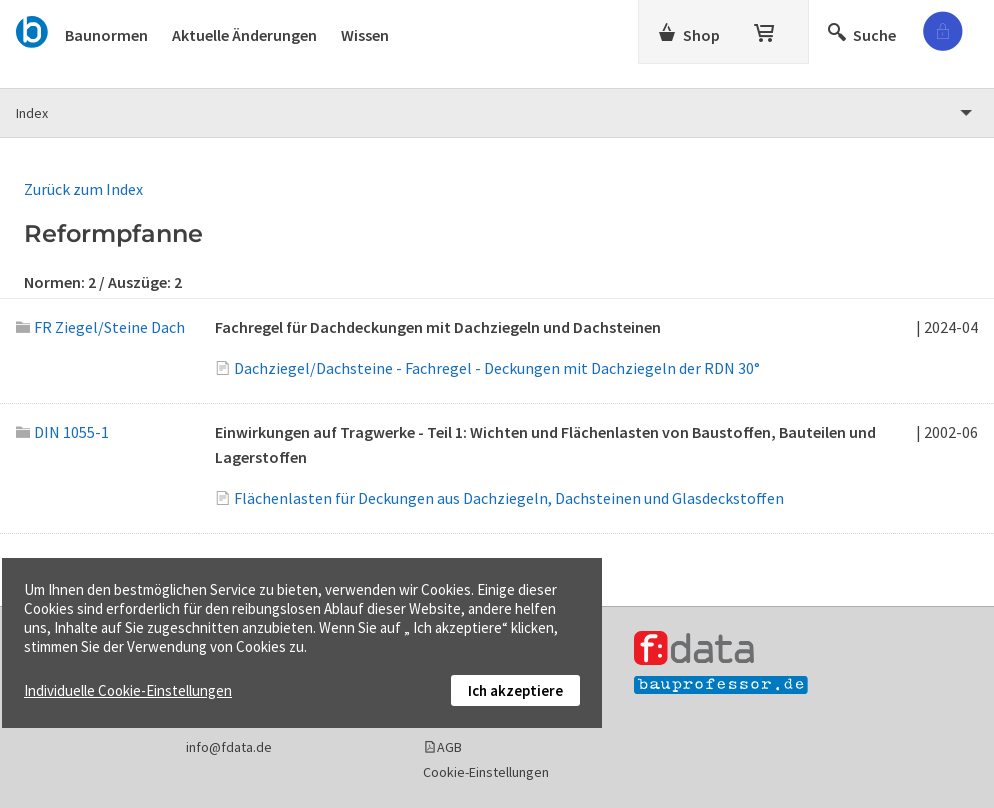 The image size is (994, 808). What do you see at coordinates (244, 35) in the screenshot?
I see `Aktuelle Änderungen` at bounding box center [244, 35].